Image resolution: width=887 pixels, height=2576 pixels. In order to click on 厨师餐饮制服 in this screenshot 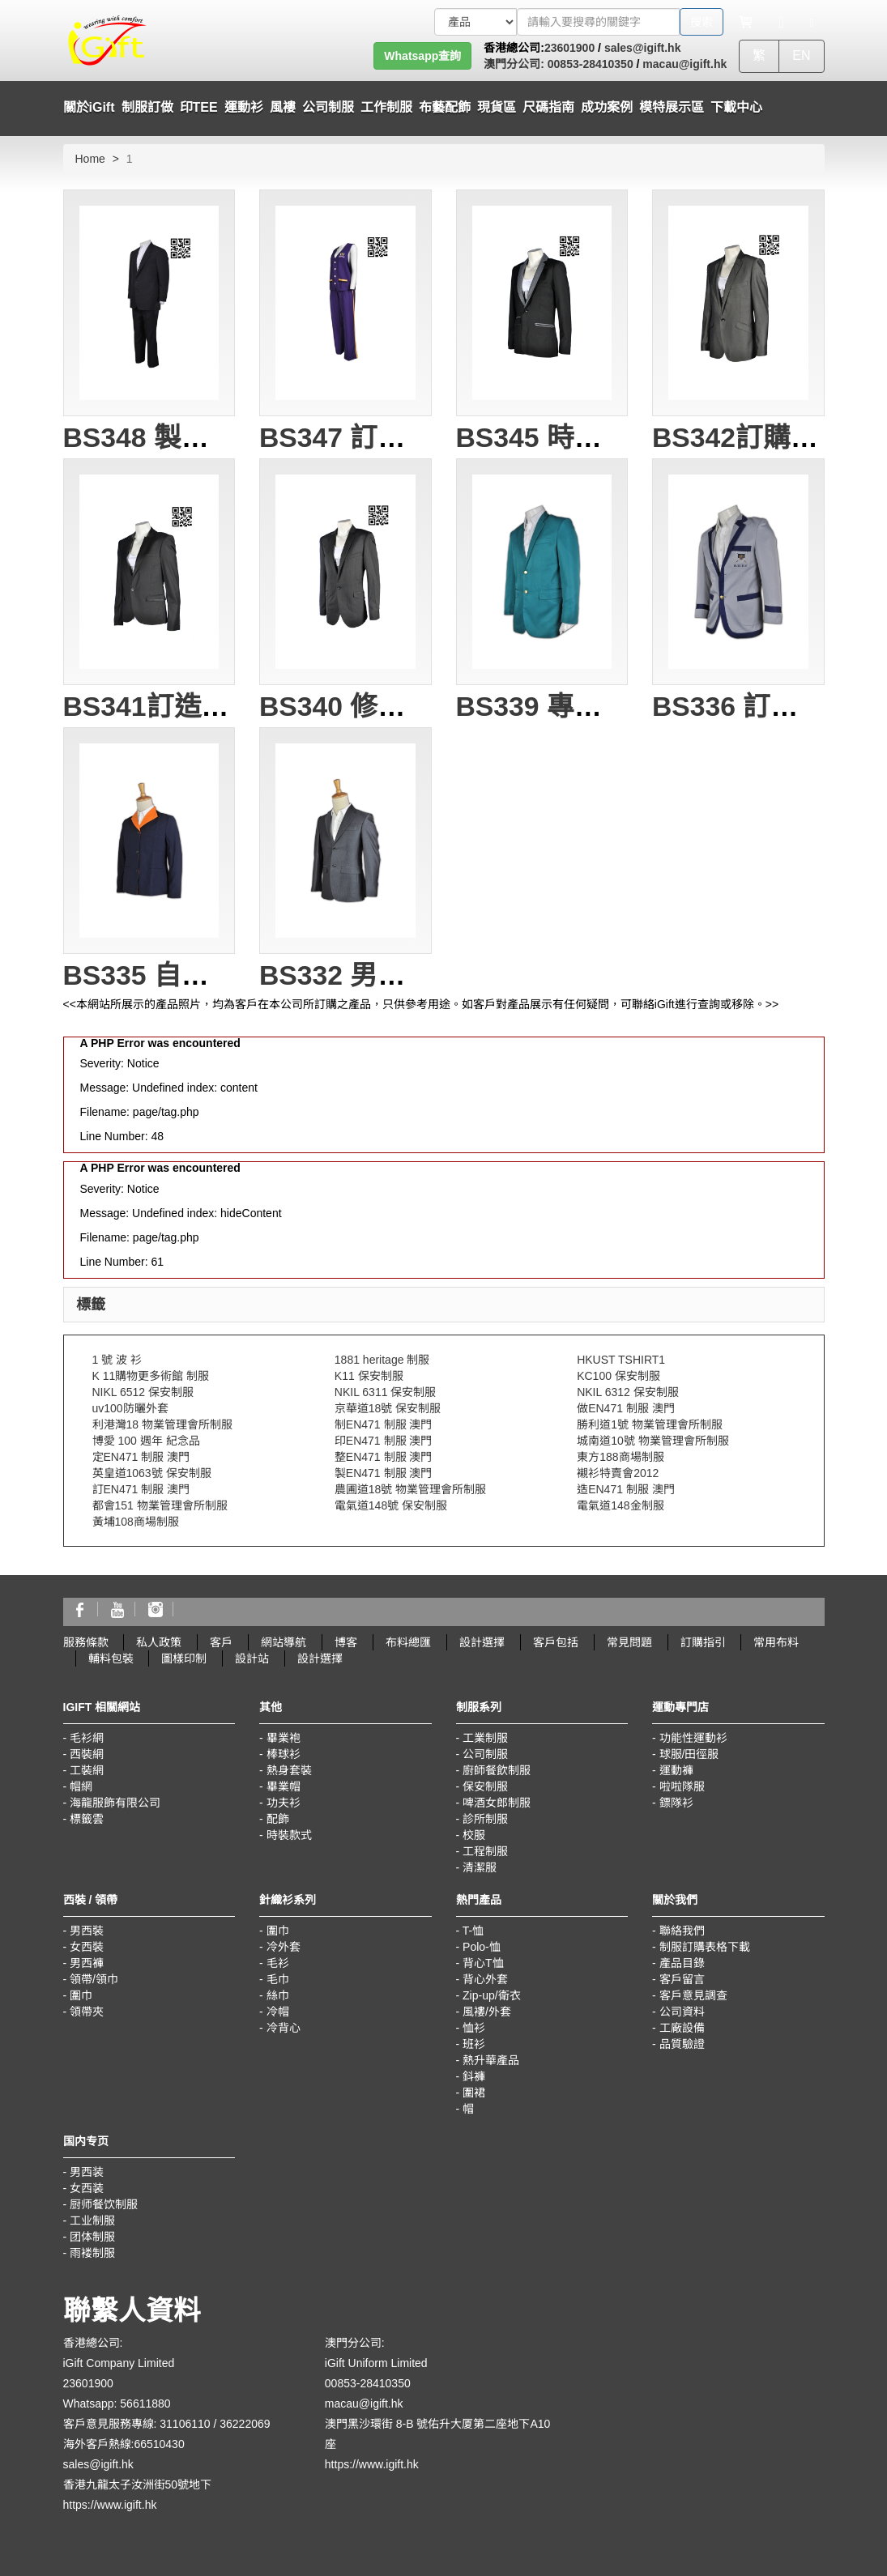, I will do `click(104, 2204)`.